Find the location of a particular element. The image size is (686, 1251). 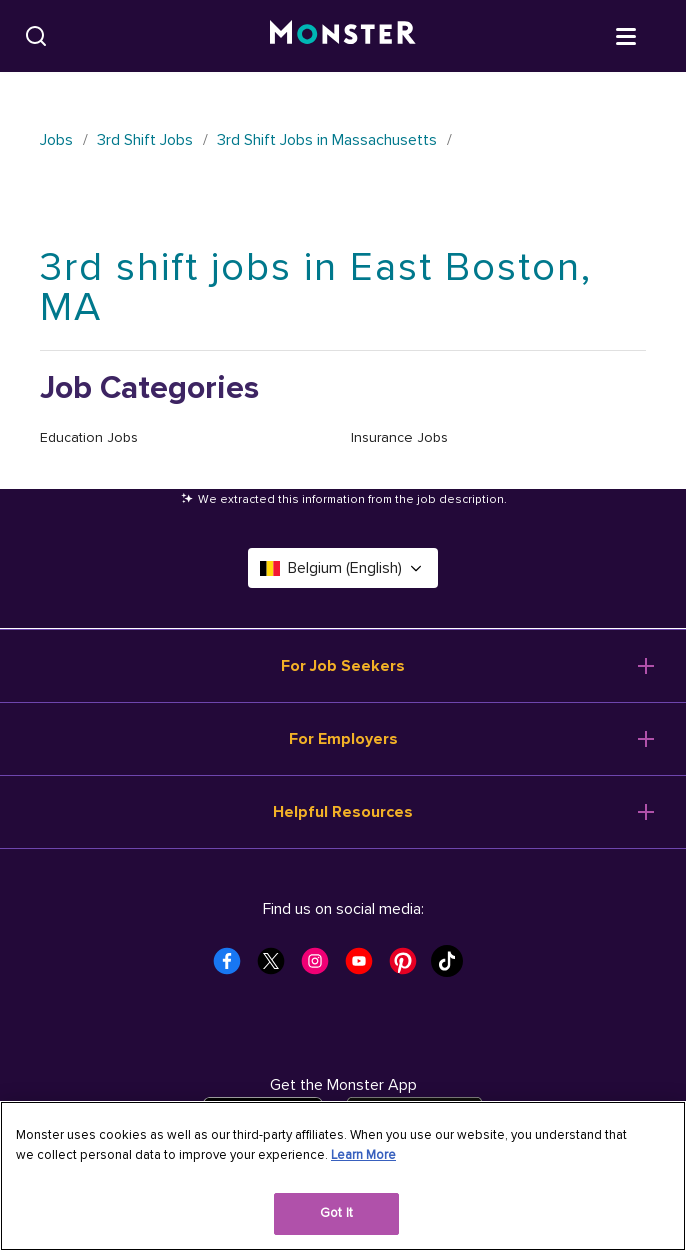

Learn More is located at coordinates (363, 1155).